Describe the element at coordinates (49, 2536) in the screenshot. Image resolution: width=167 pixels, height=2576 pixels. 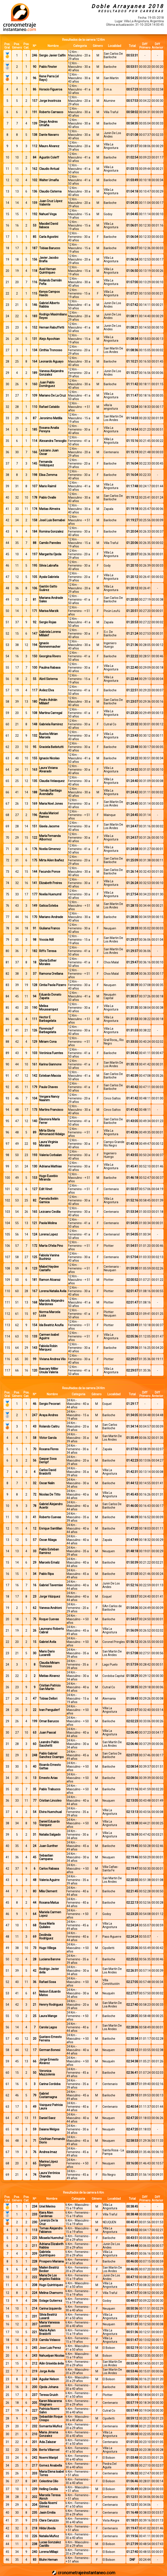
I see `Natalia Muñoz` at that location.